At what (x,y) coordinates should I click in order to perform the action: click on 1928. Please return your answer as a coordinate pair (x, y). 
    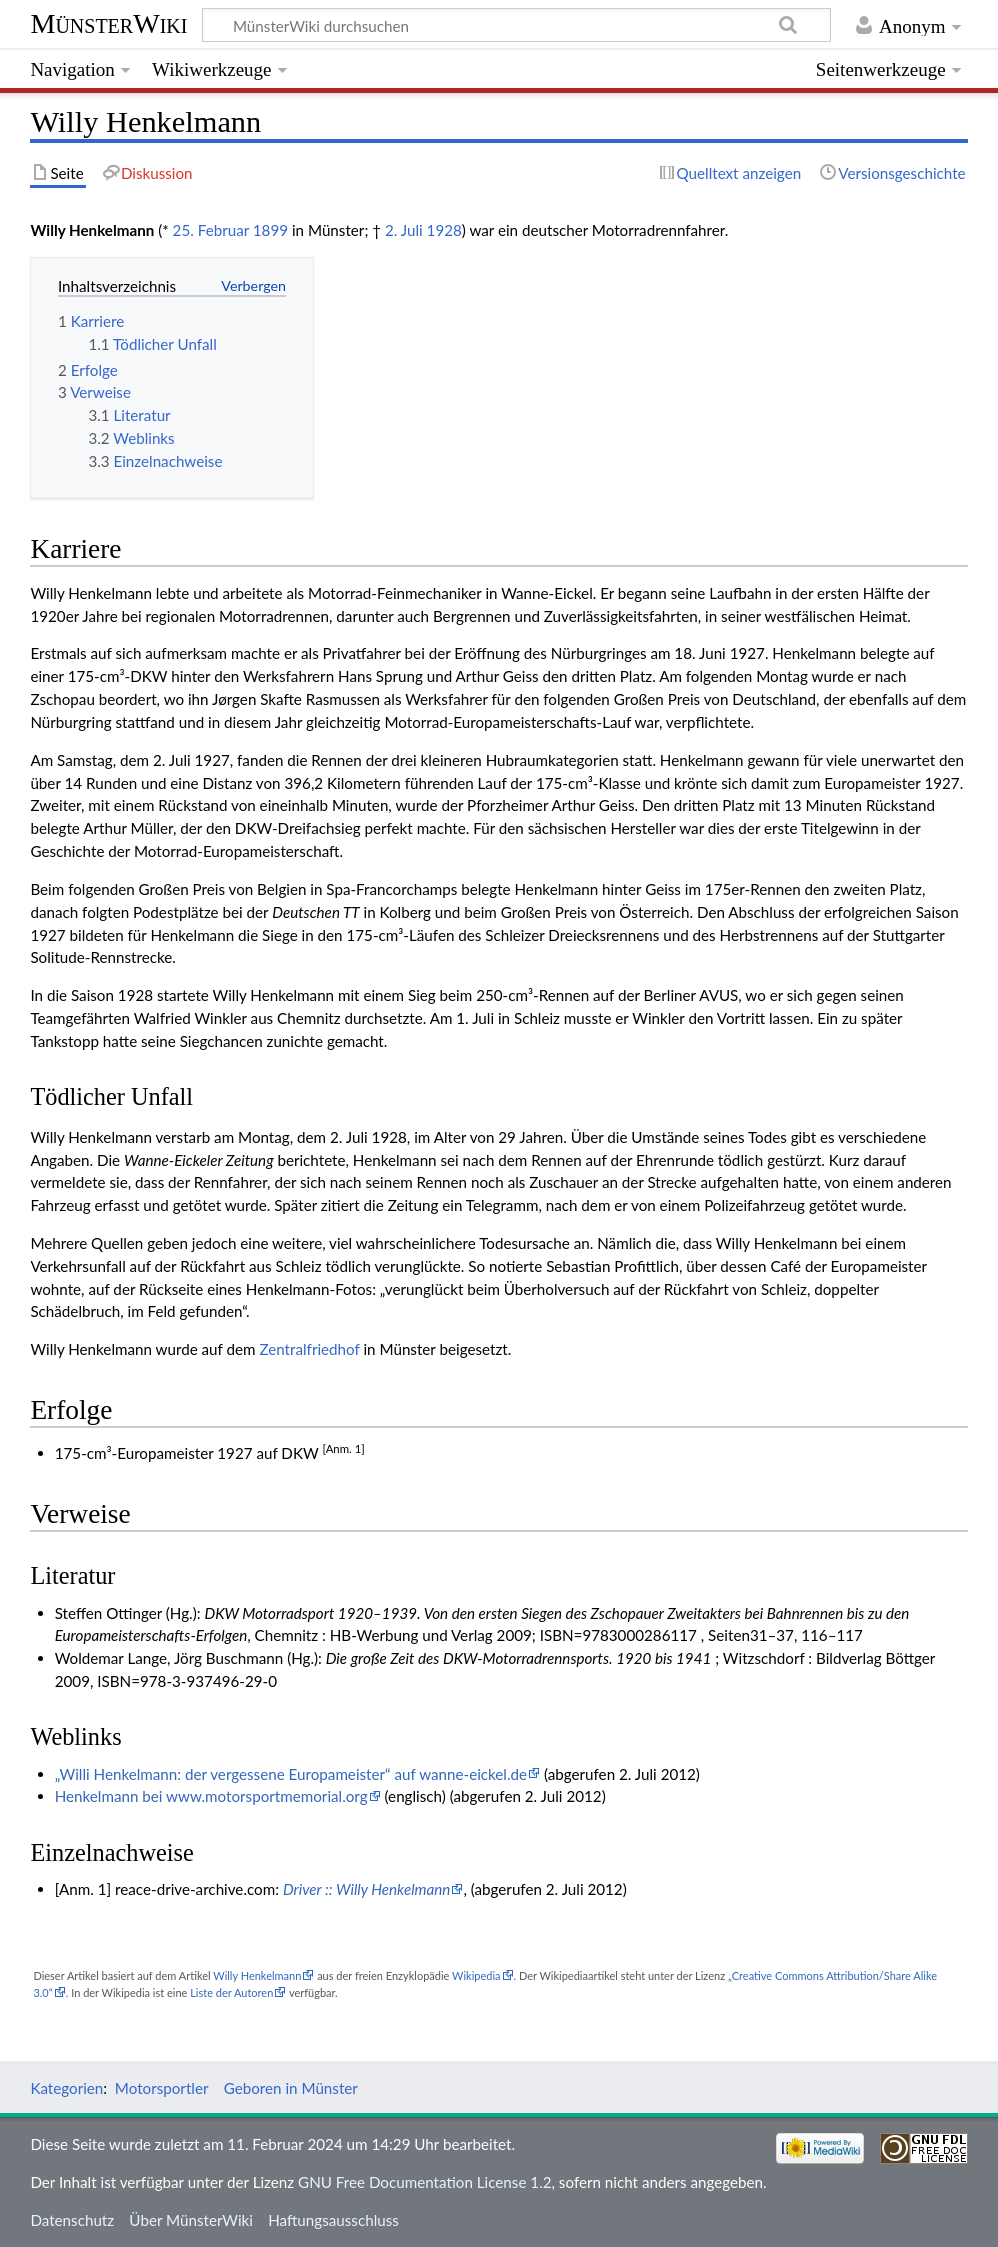
    Looking at the image, I should click on (444, 230).